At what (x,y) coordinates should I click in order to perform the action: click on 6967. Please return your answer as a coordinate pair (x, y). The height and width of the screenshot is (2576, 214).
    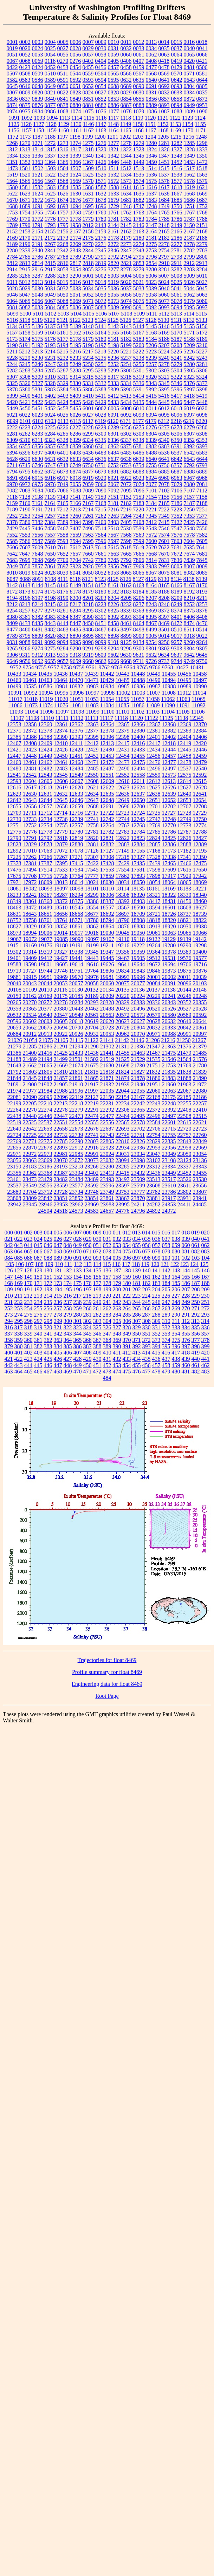
    Looking at the image, I should click on (189, 478).